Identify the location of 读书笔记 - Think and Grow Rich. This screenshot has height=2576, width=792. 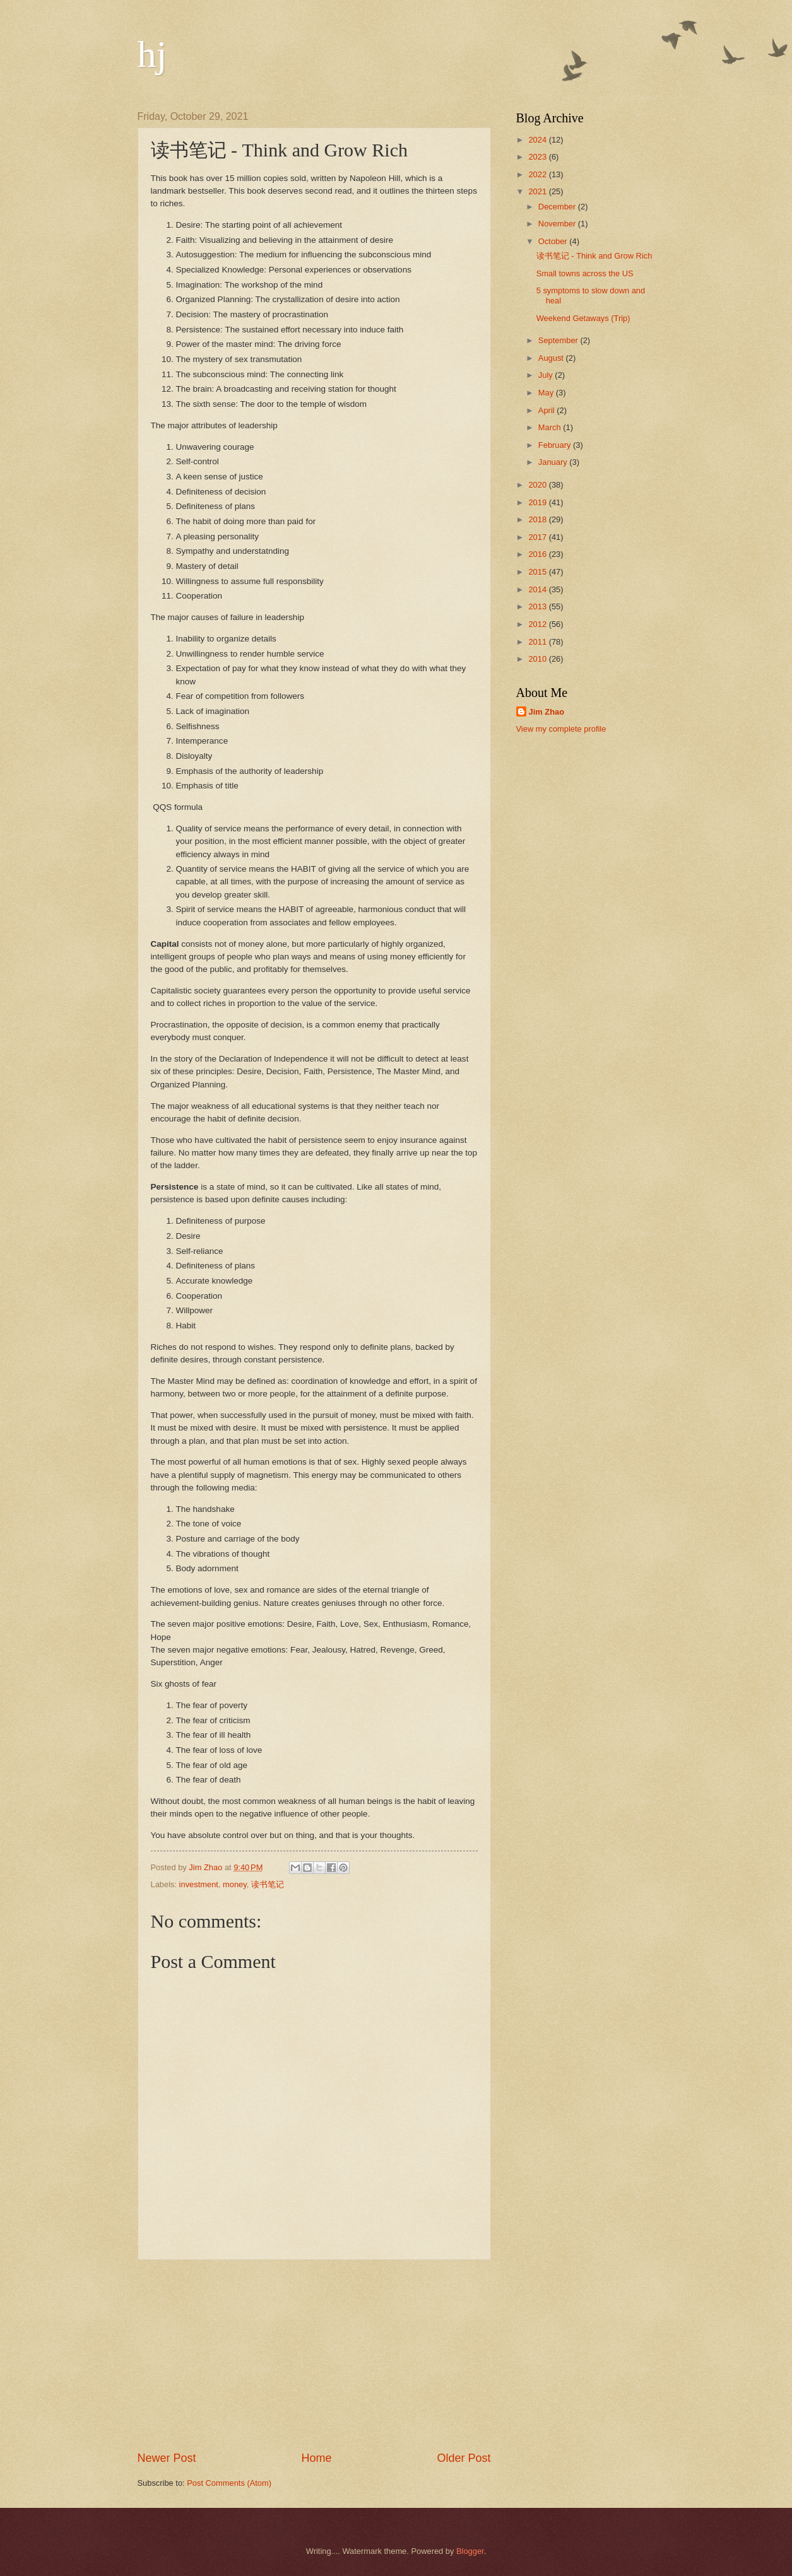
(594, 256).